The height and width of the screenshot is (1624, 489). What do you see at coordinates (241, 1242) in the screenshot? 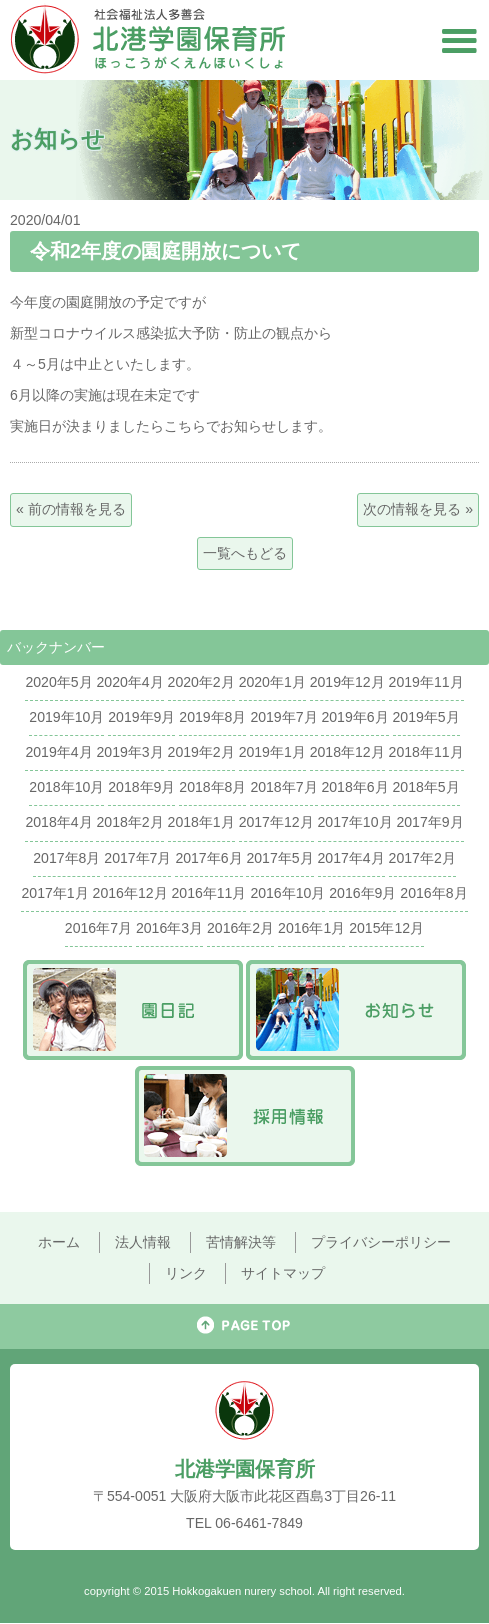
I see `苦情解決等` at bounding box center [241, 1242].